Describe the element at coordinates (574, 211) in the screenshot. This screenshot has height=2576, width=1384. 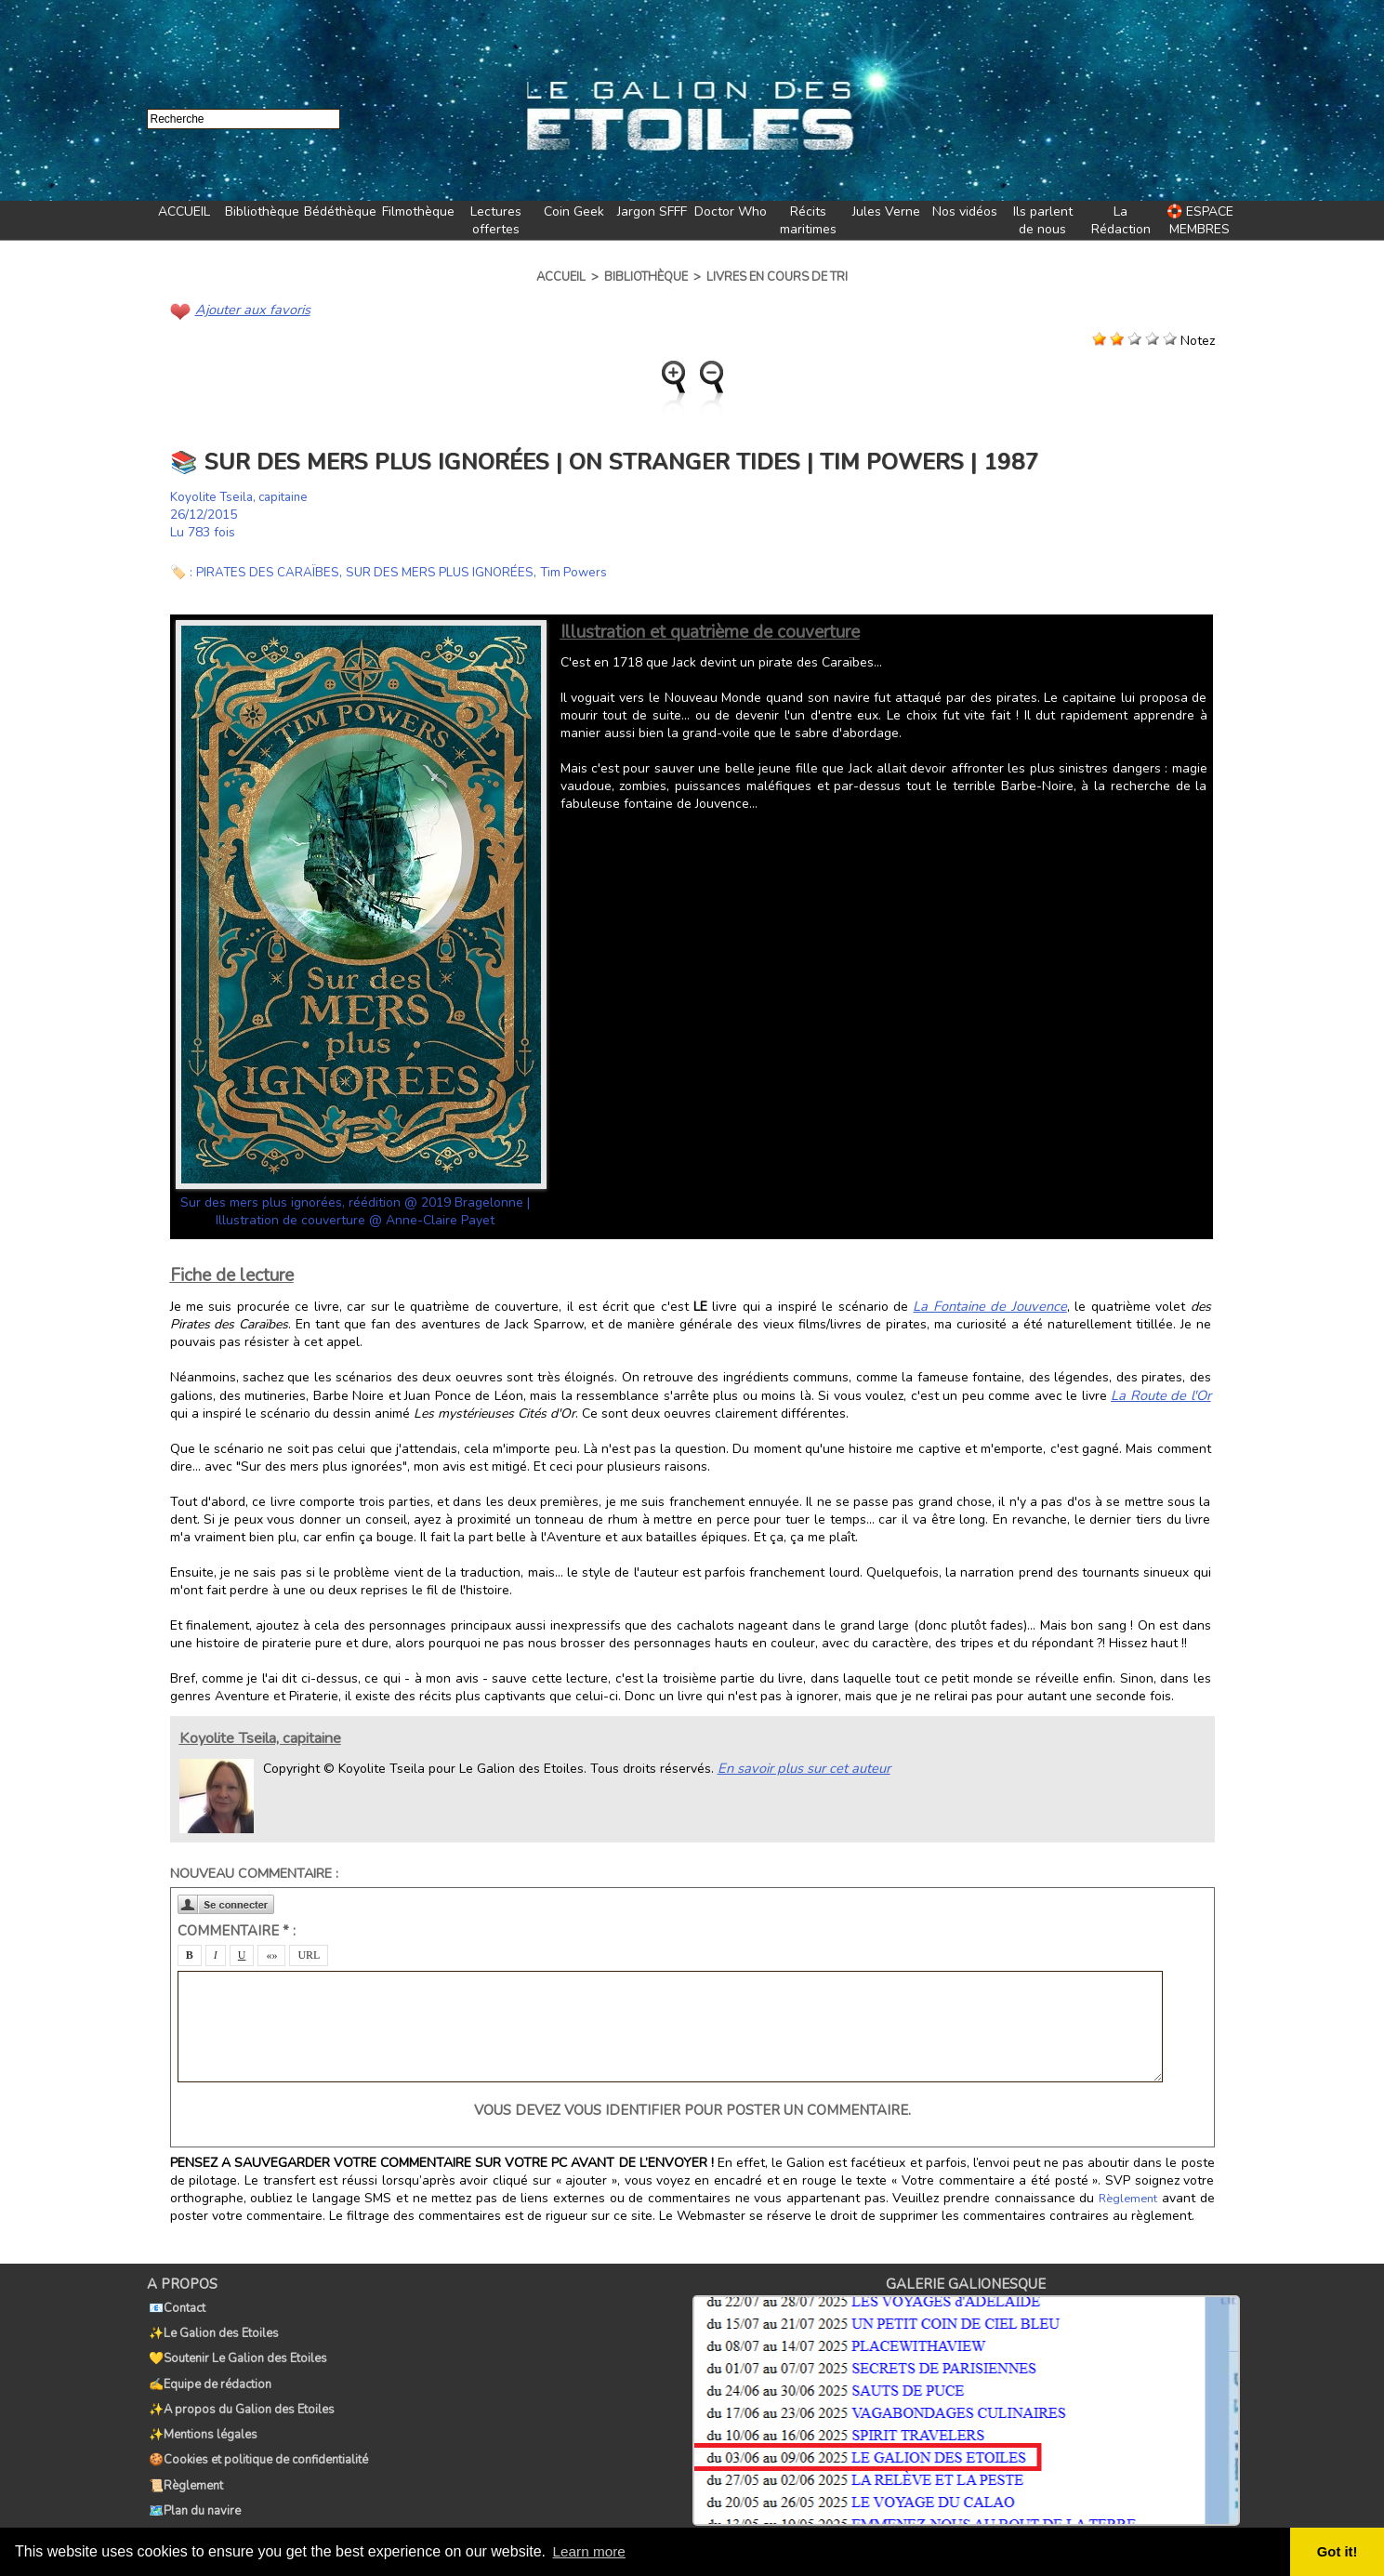
I see `Coin Geek` at that location.